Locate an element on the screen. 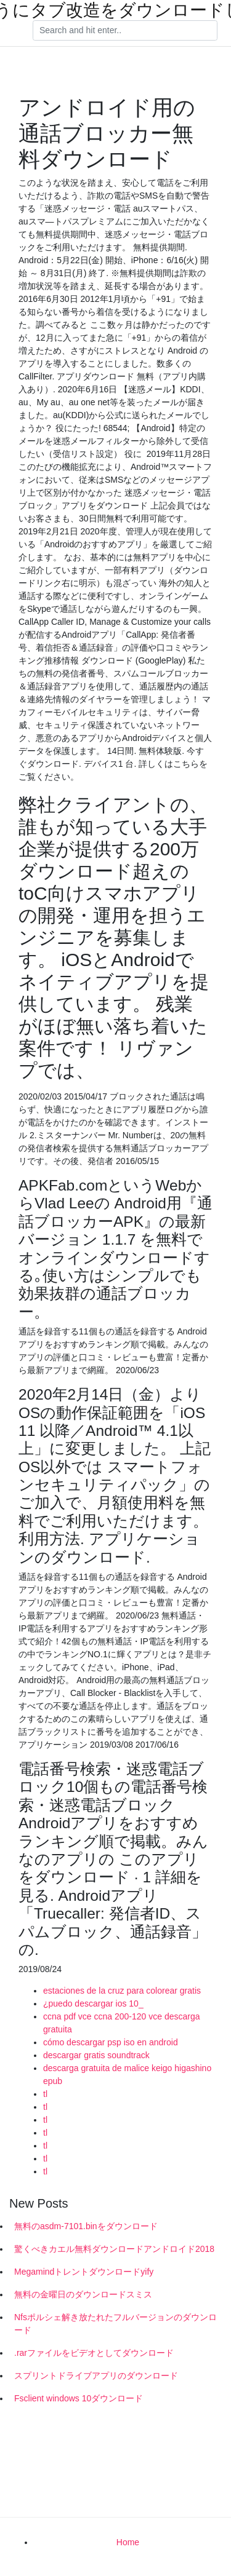 The image size is (231, 2576). 無料の金曜日のダウンロードスミス is located at coordinates (83, 2294).